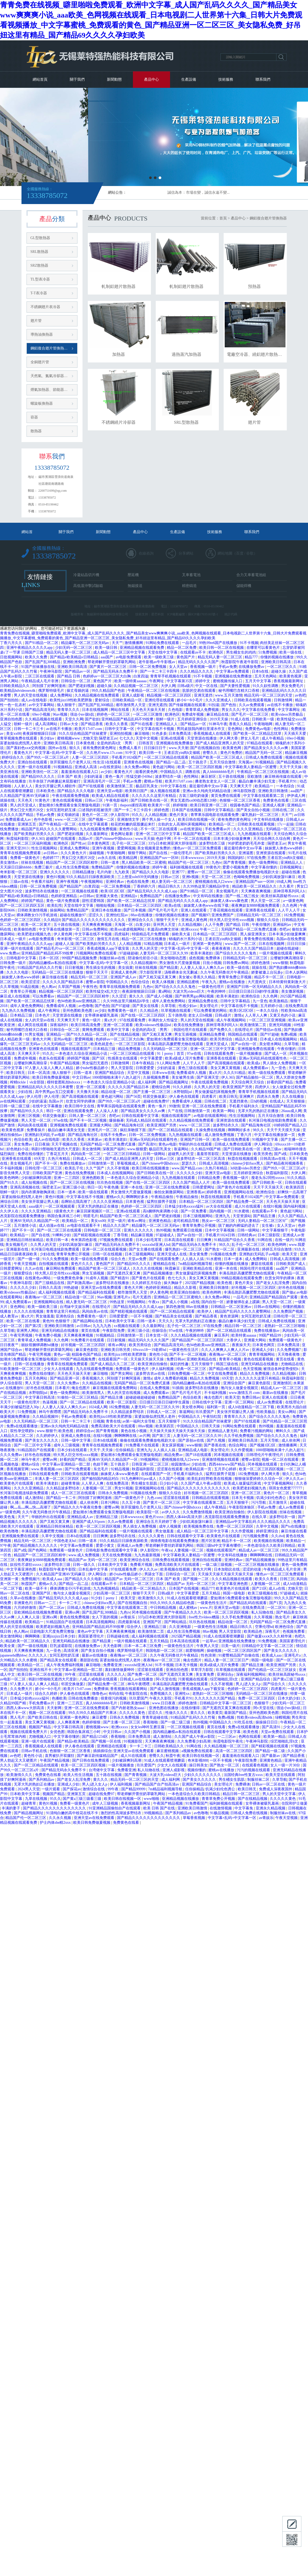 This screenshot has height=2576, width=308. Describe the element at coordinates (209, 929) in the screenshot. I see `午夜一二三` at that location.